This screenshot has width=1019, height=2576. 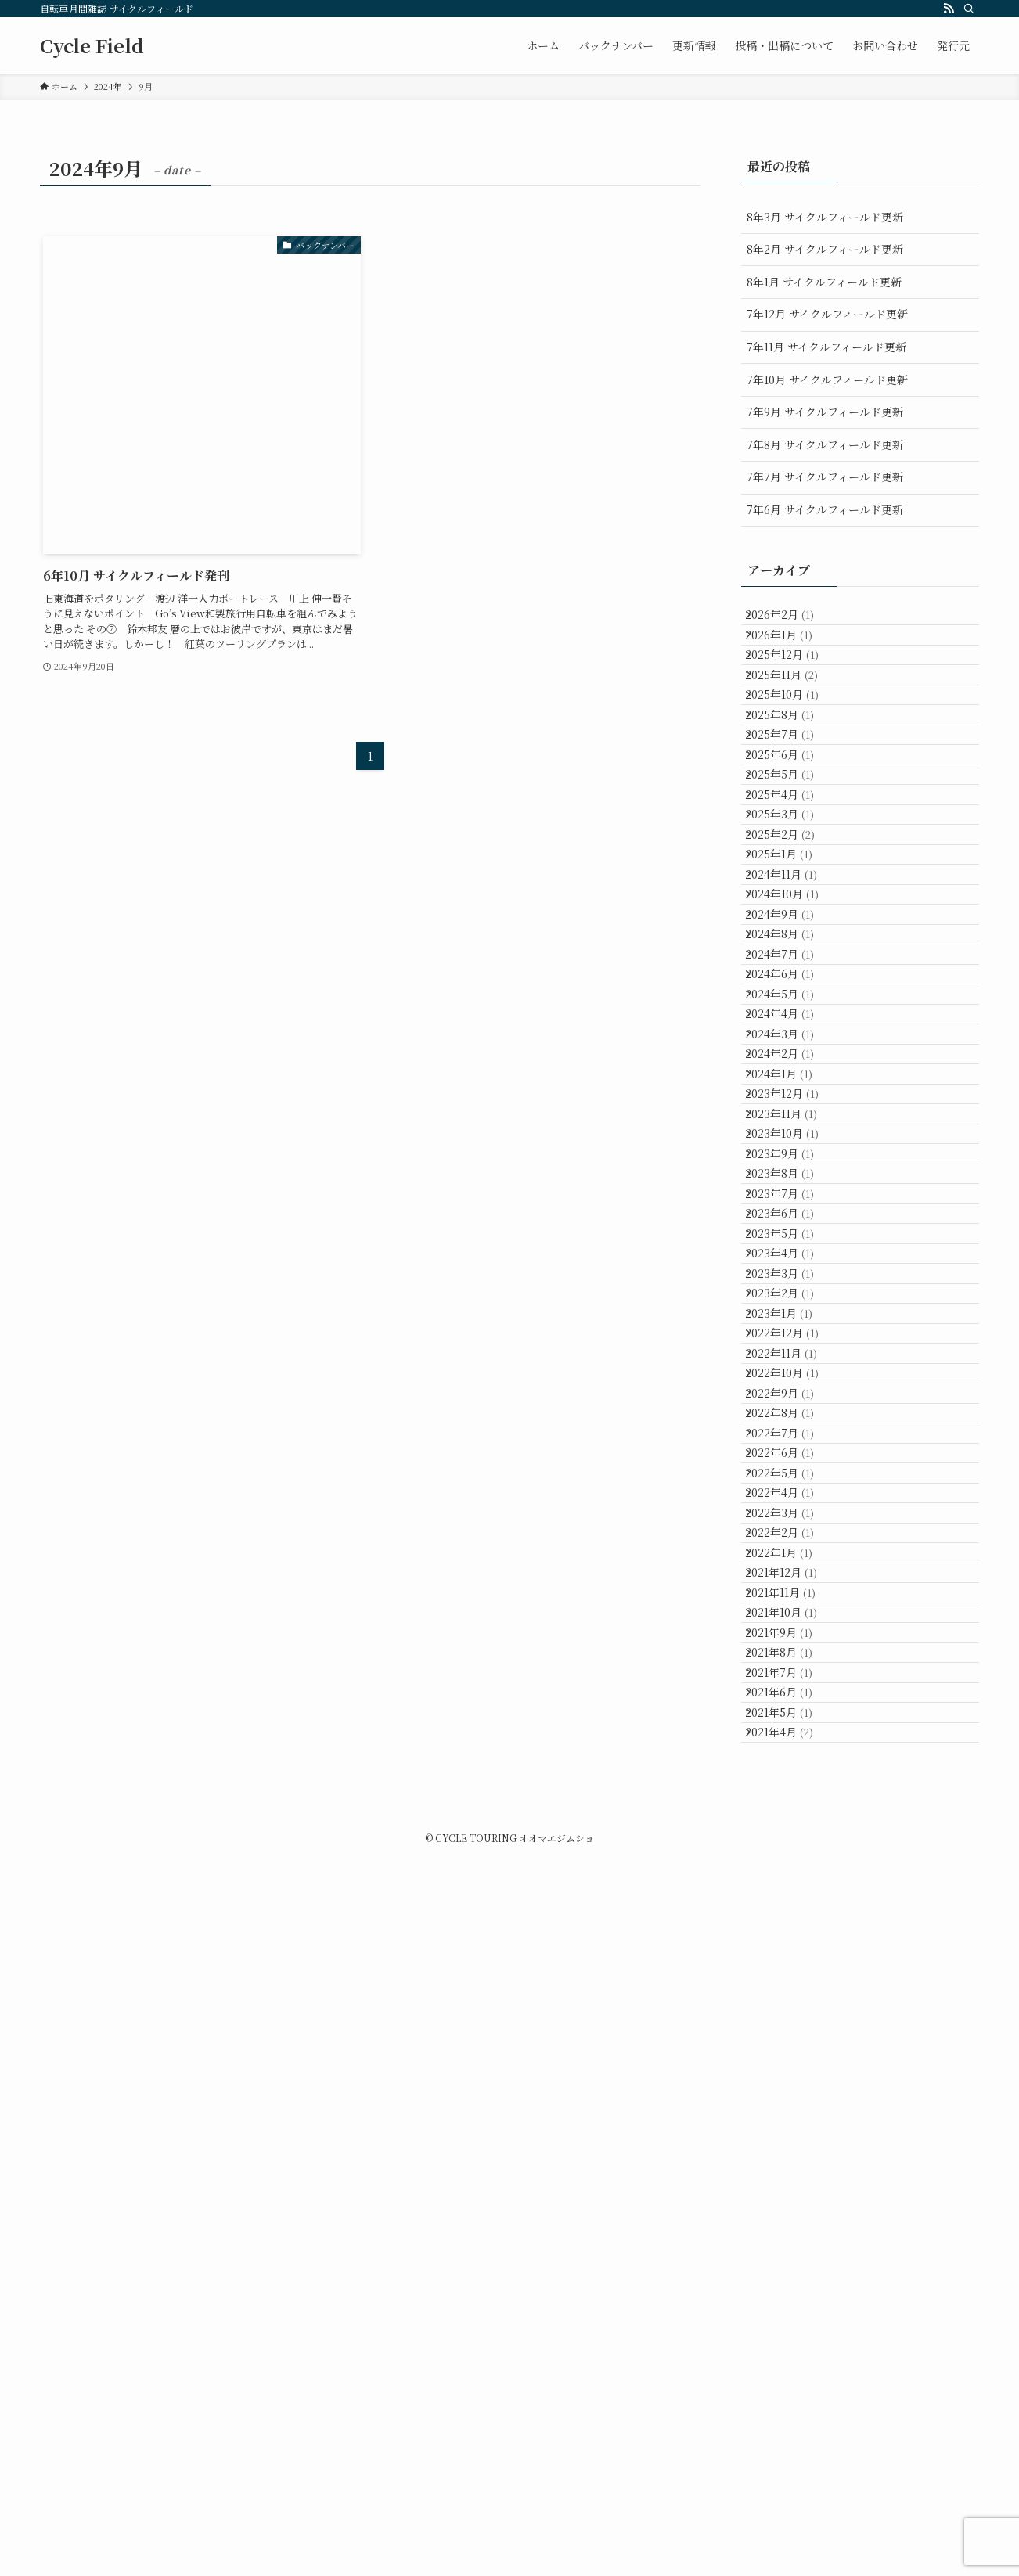 What do you see at coordinates (969, 8) in the screenshot?
I see `[検索]` at bounding box center [969, 8].